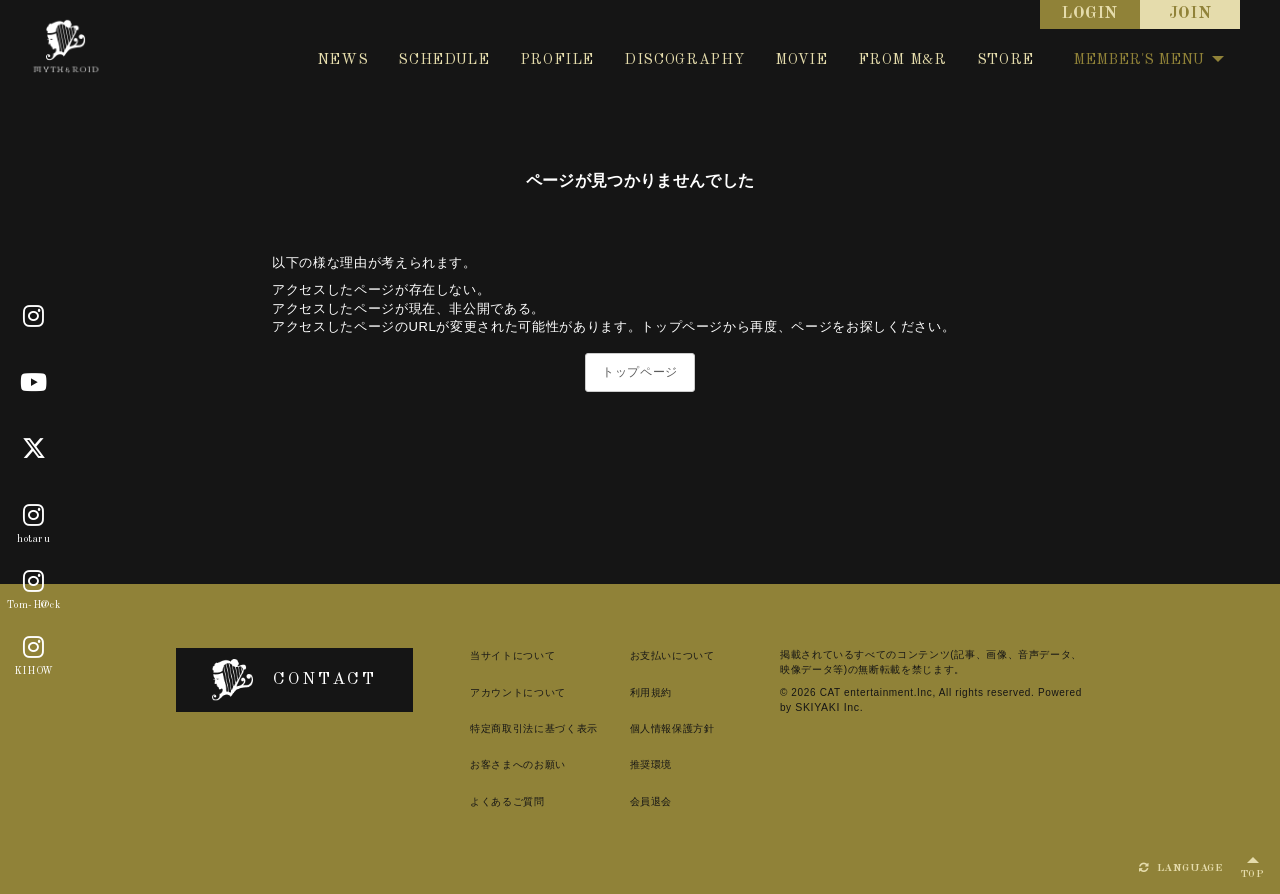 Image resolution: width=1280 pixels, height=894 pixels. I want to click on 個人情報保護方針, so click(659, 728).